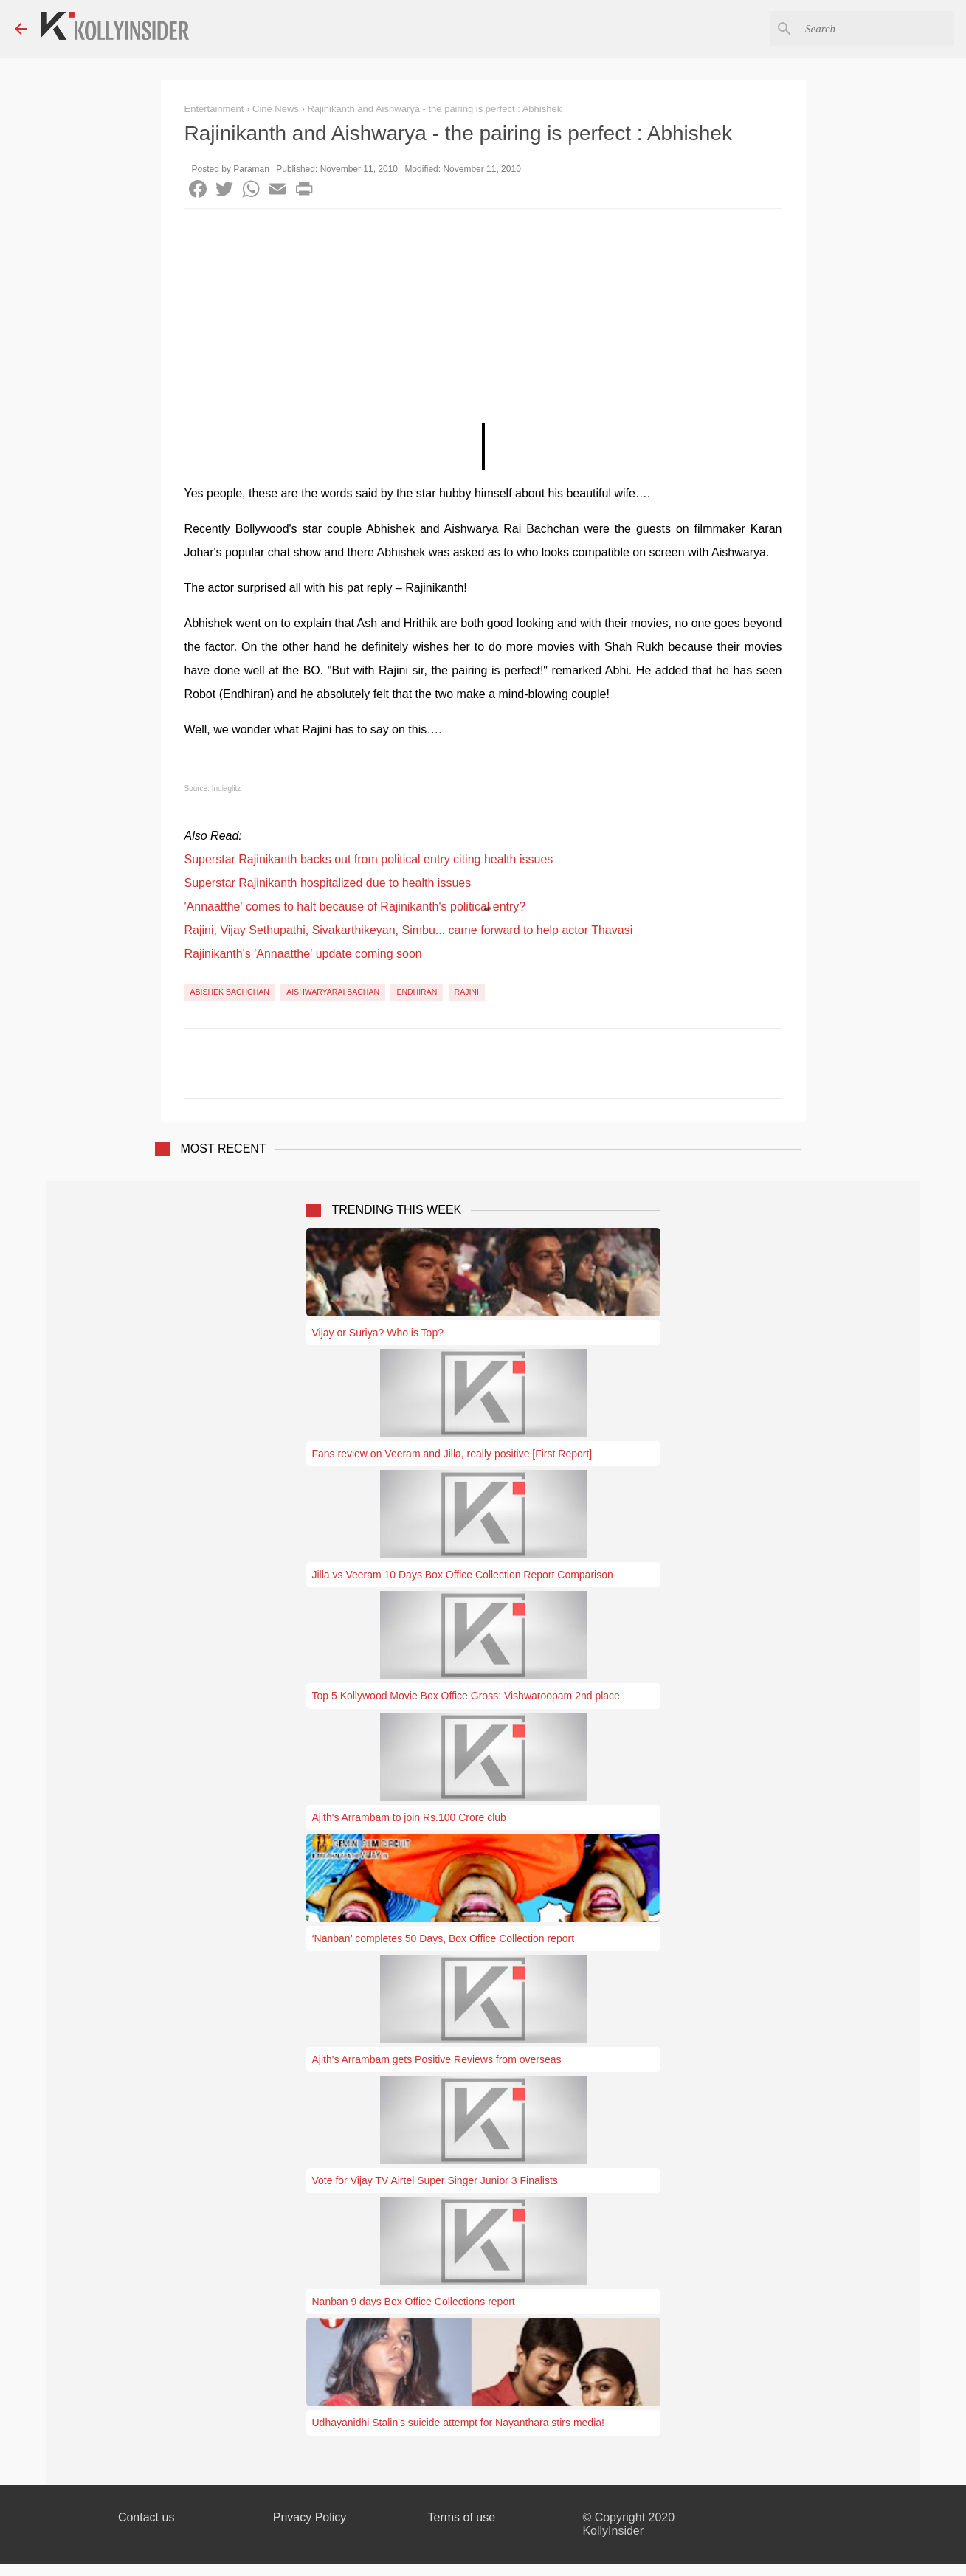 The height and width of the screenshot is (2576, 966). I want to click on Rajinikanth and Aishwarya - the pairing is perfect : Abhishek, so click(434, 108).